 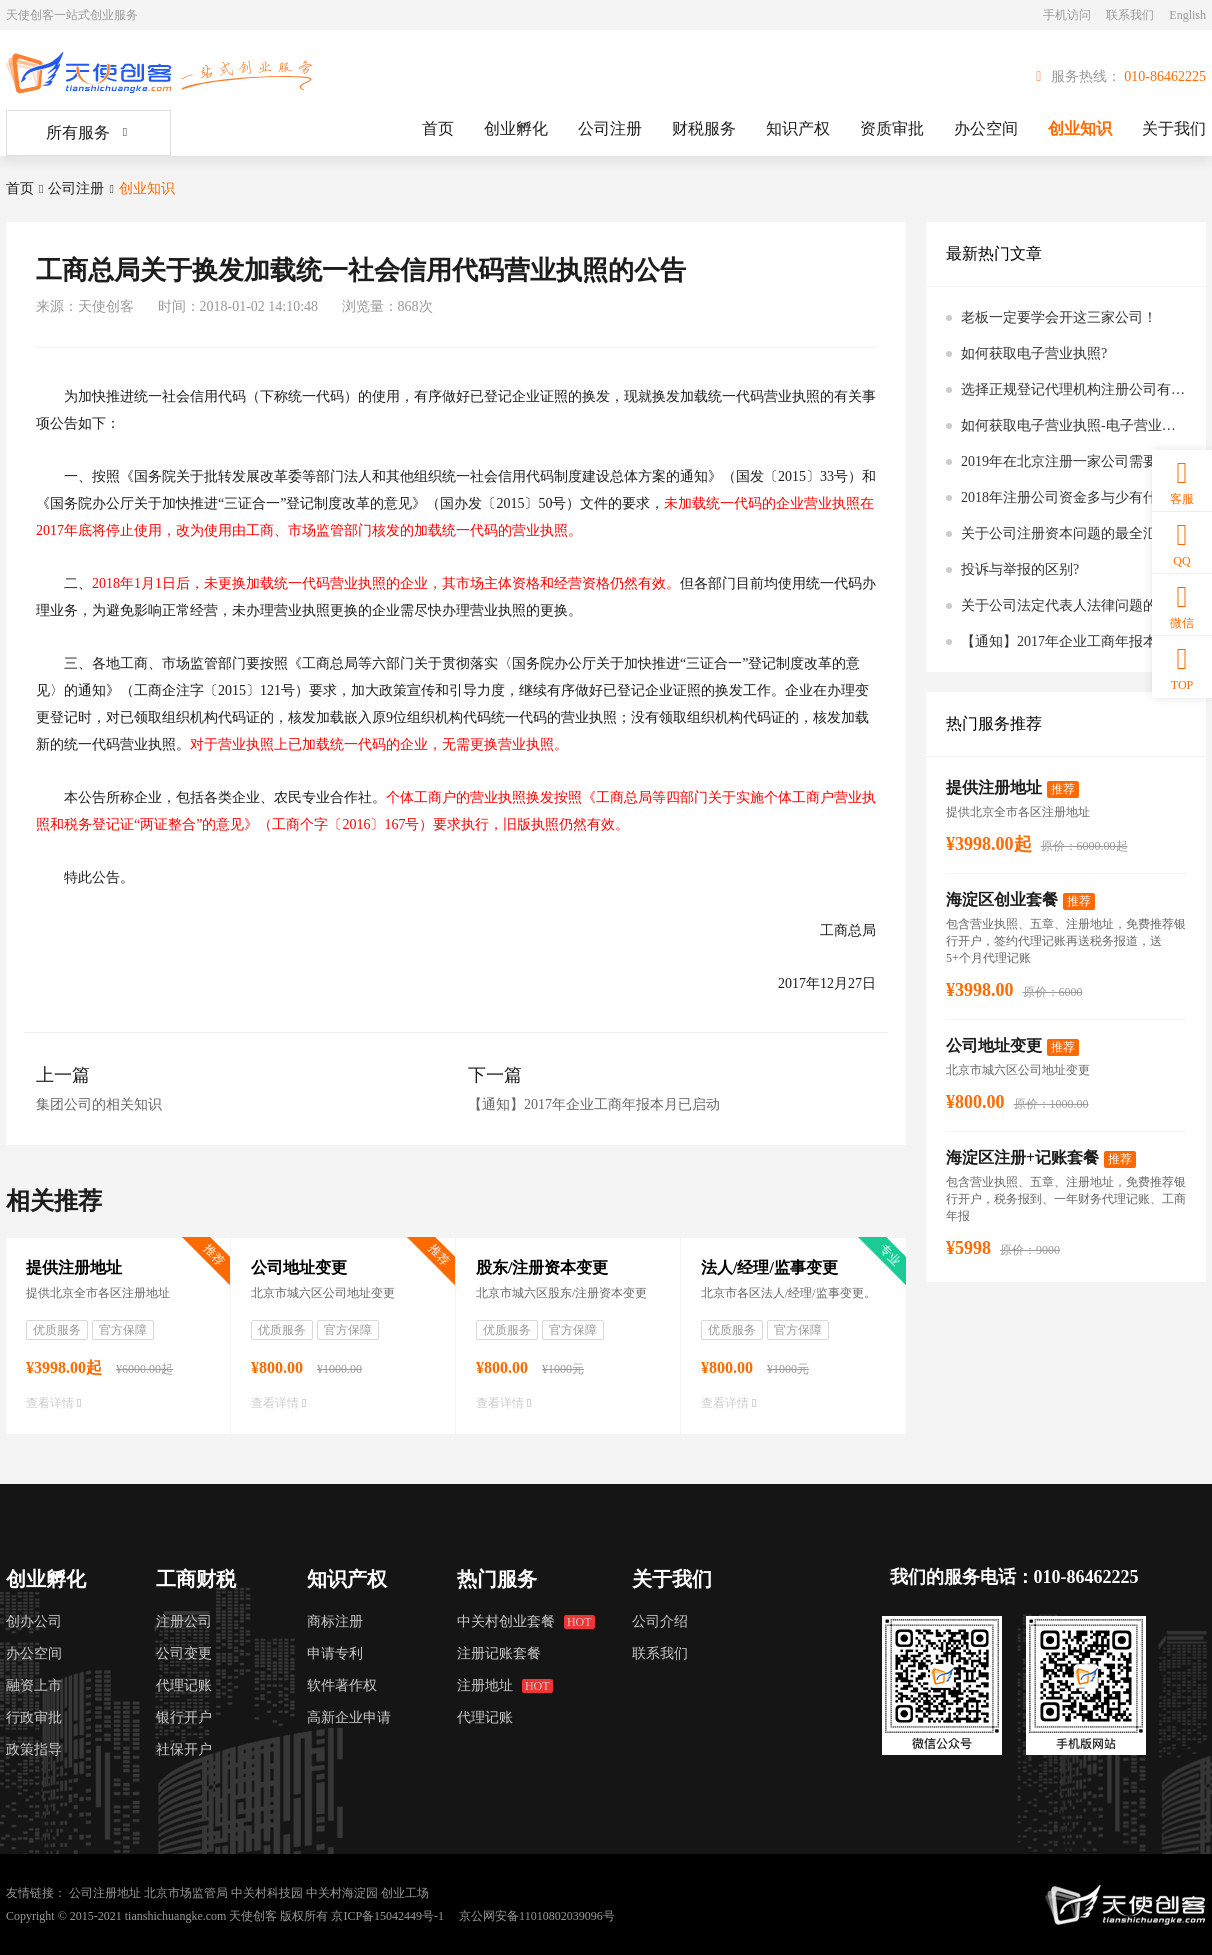 What do you see at coordinates (1130, 15) in the screenshot?
I see `联系我们` at bounding box center [1130, 15].